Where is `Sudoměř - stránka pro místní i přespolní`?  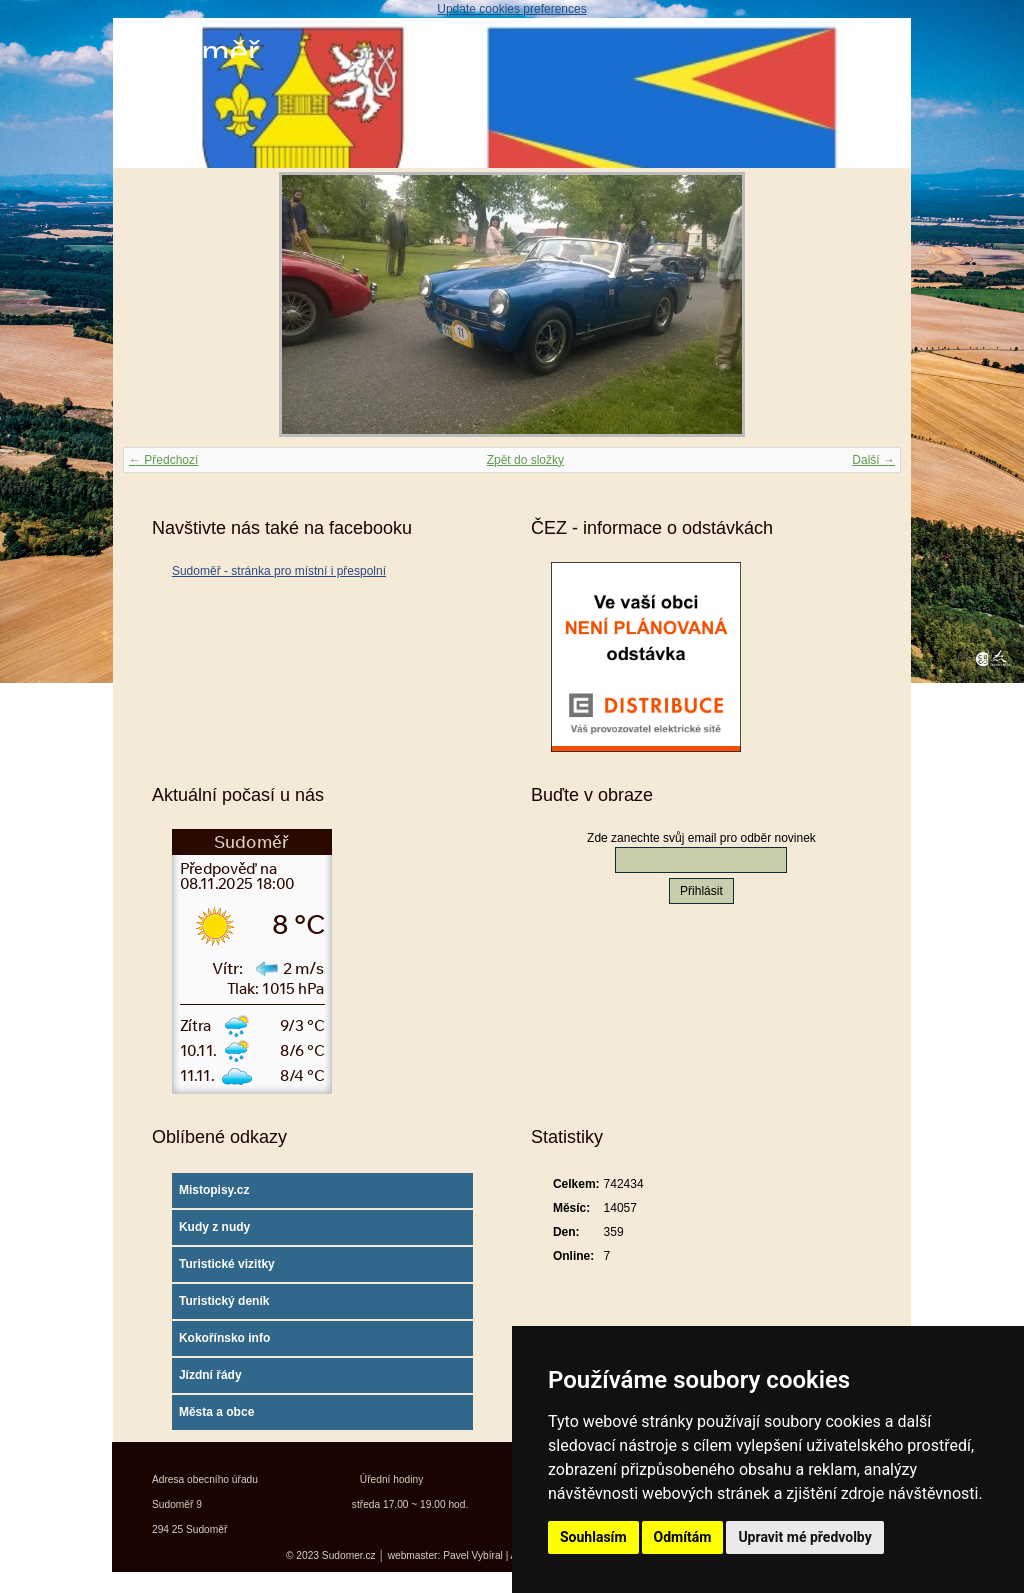 Sudoměř - stránka pro místní i přespolní is located at coordinates (279, 571).